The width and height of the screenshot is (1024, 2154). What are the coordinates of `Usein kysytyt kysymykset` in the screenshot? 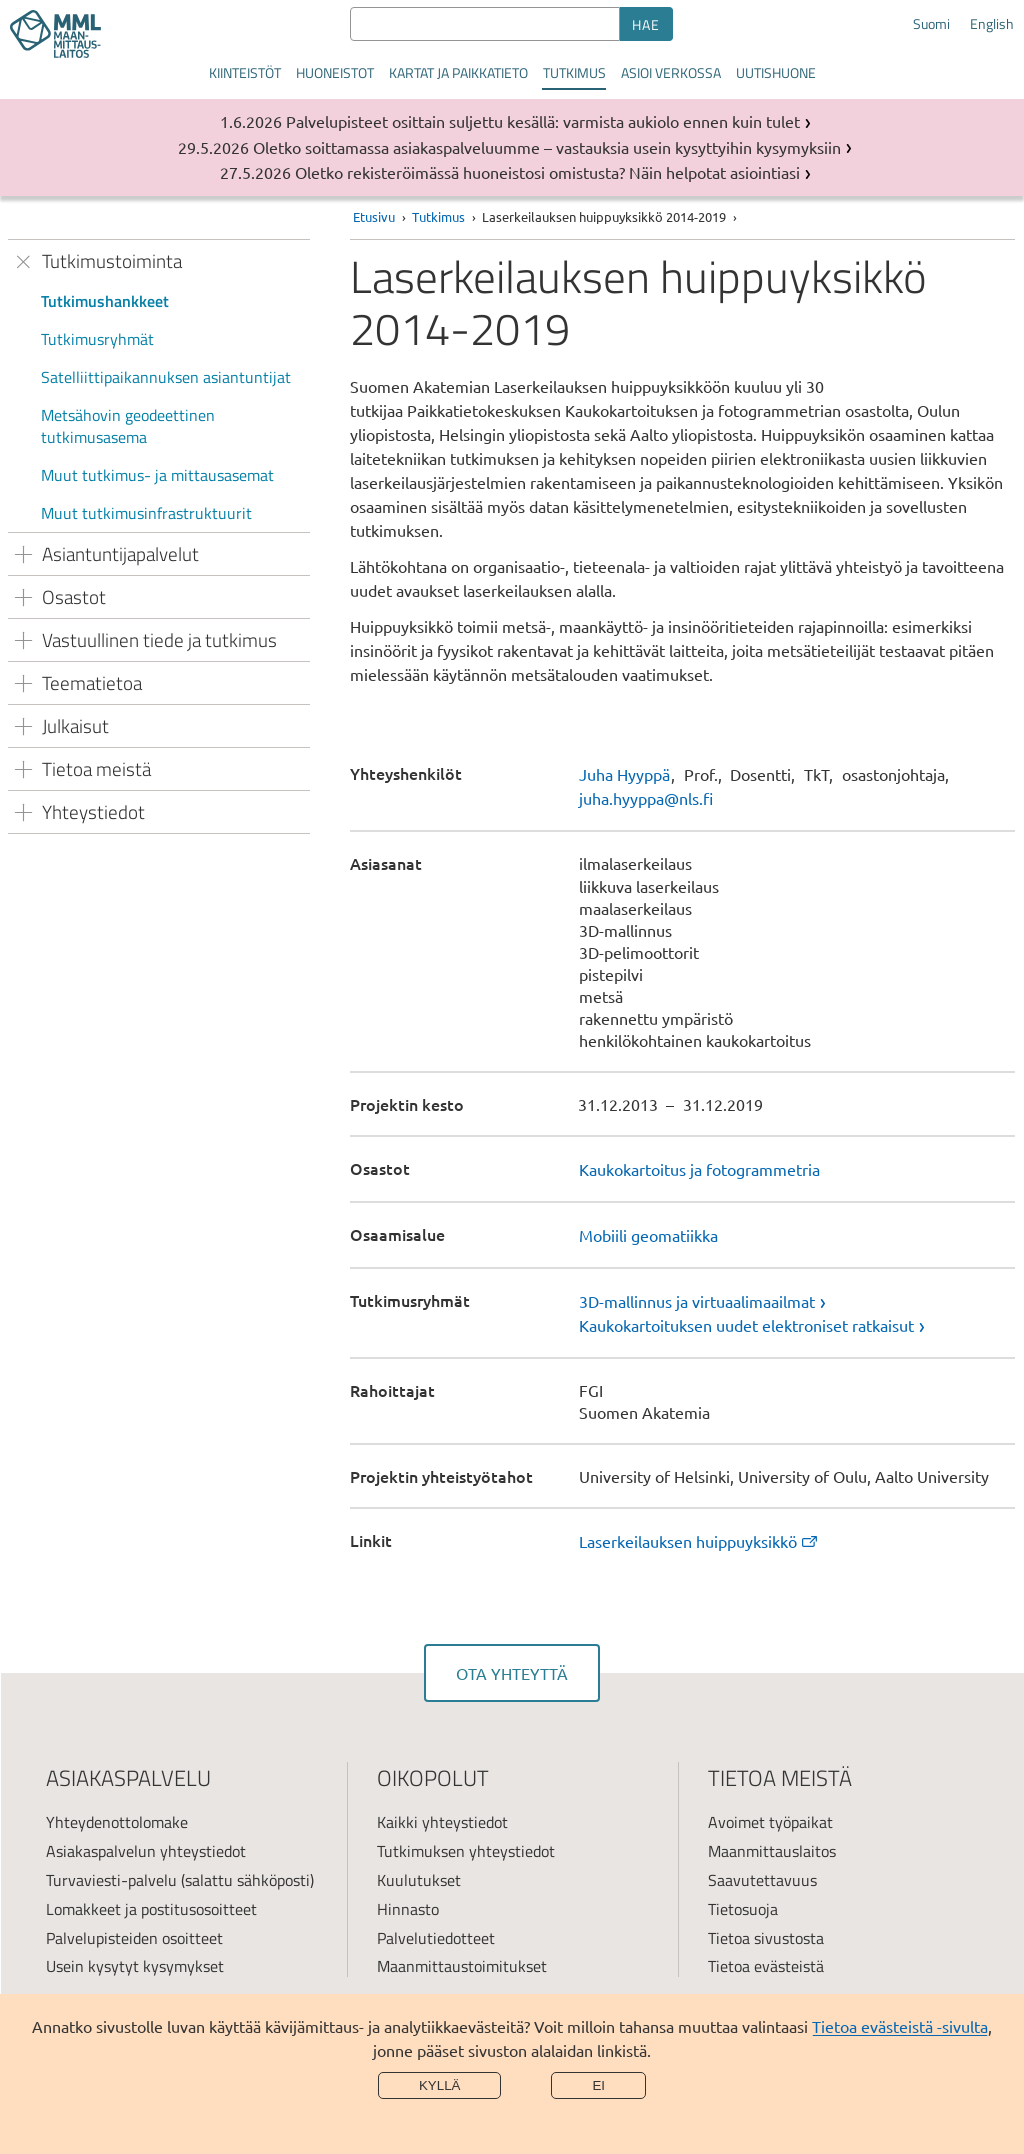 It's located at (135, 1966).